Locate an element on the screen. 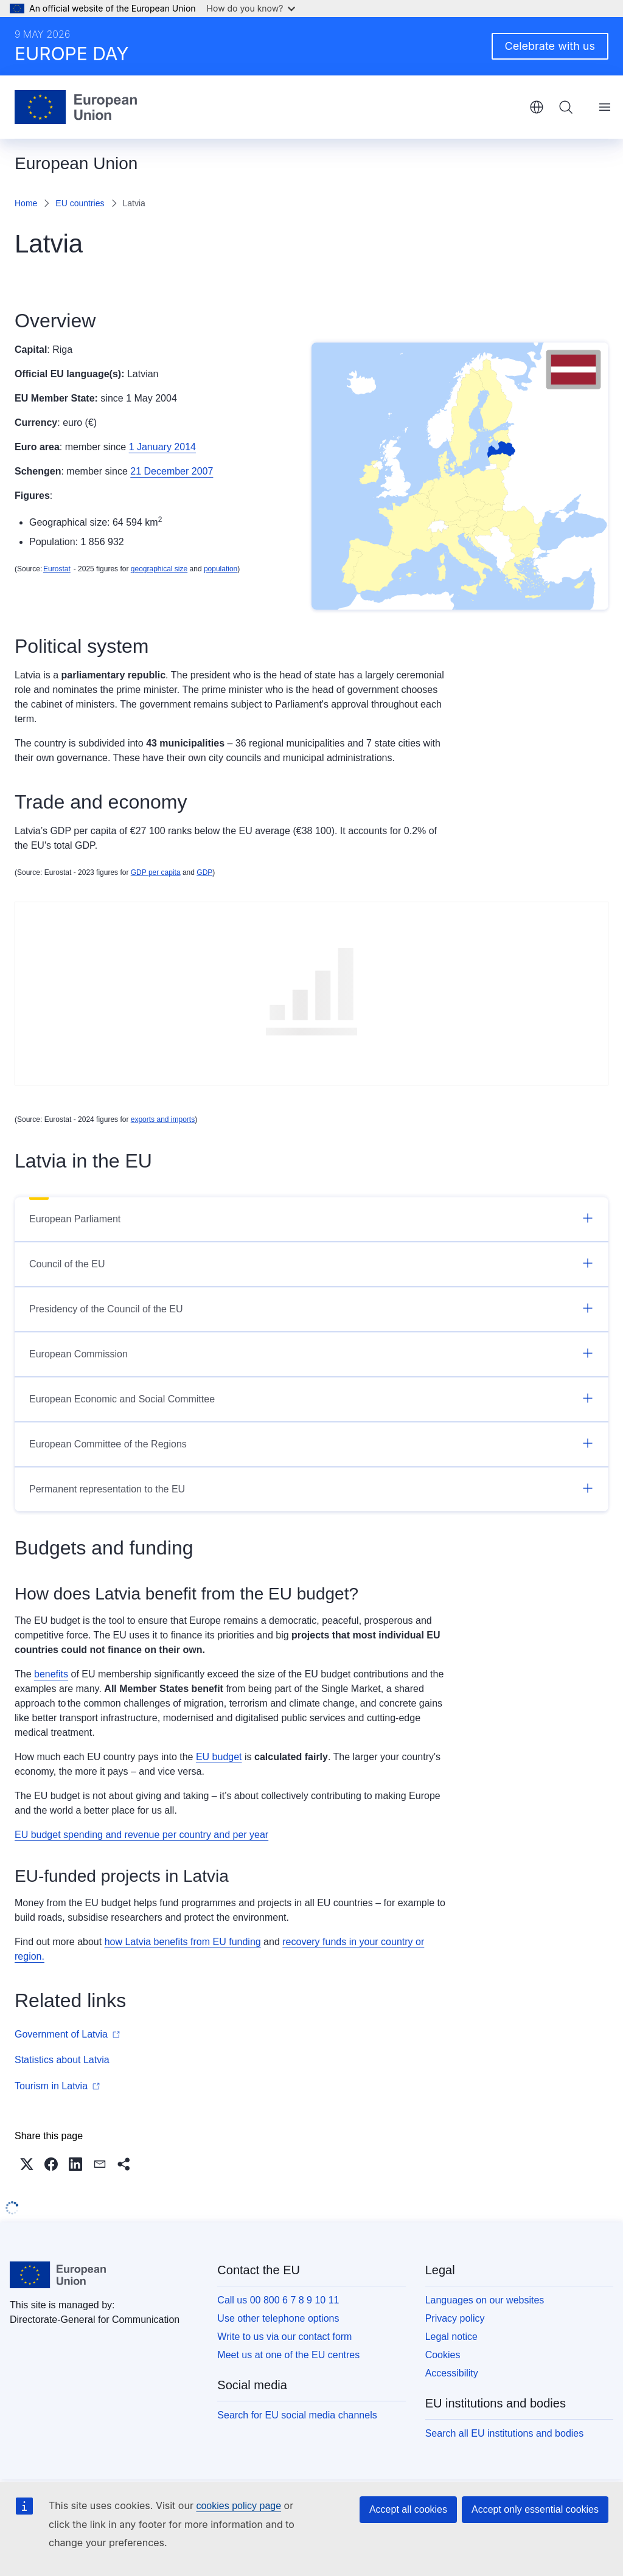  Languages on our websites is located at coordinates (485, 2300).